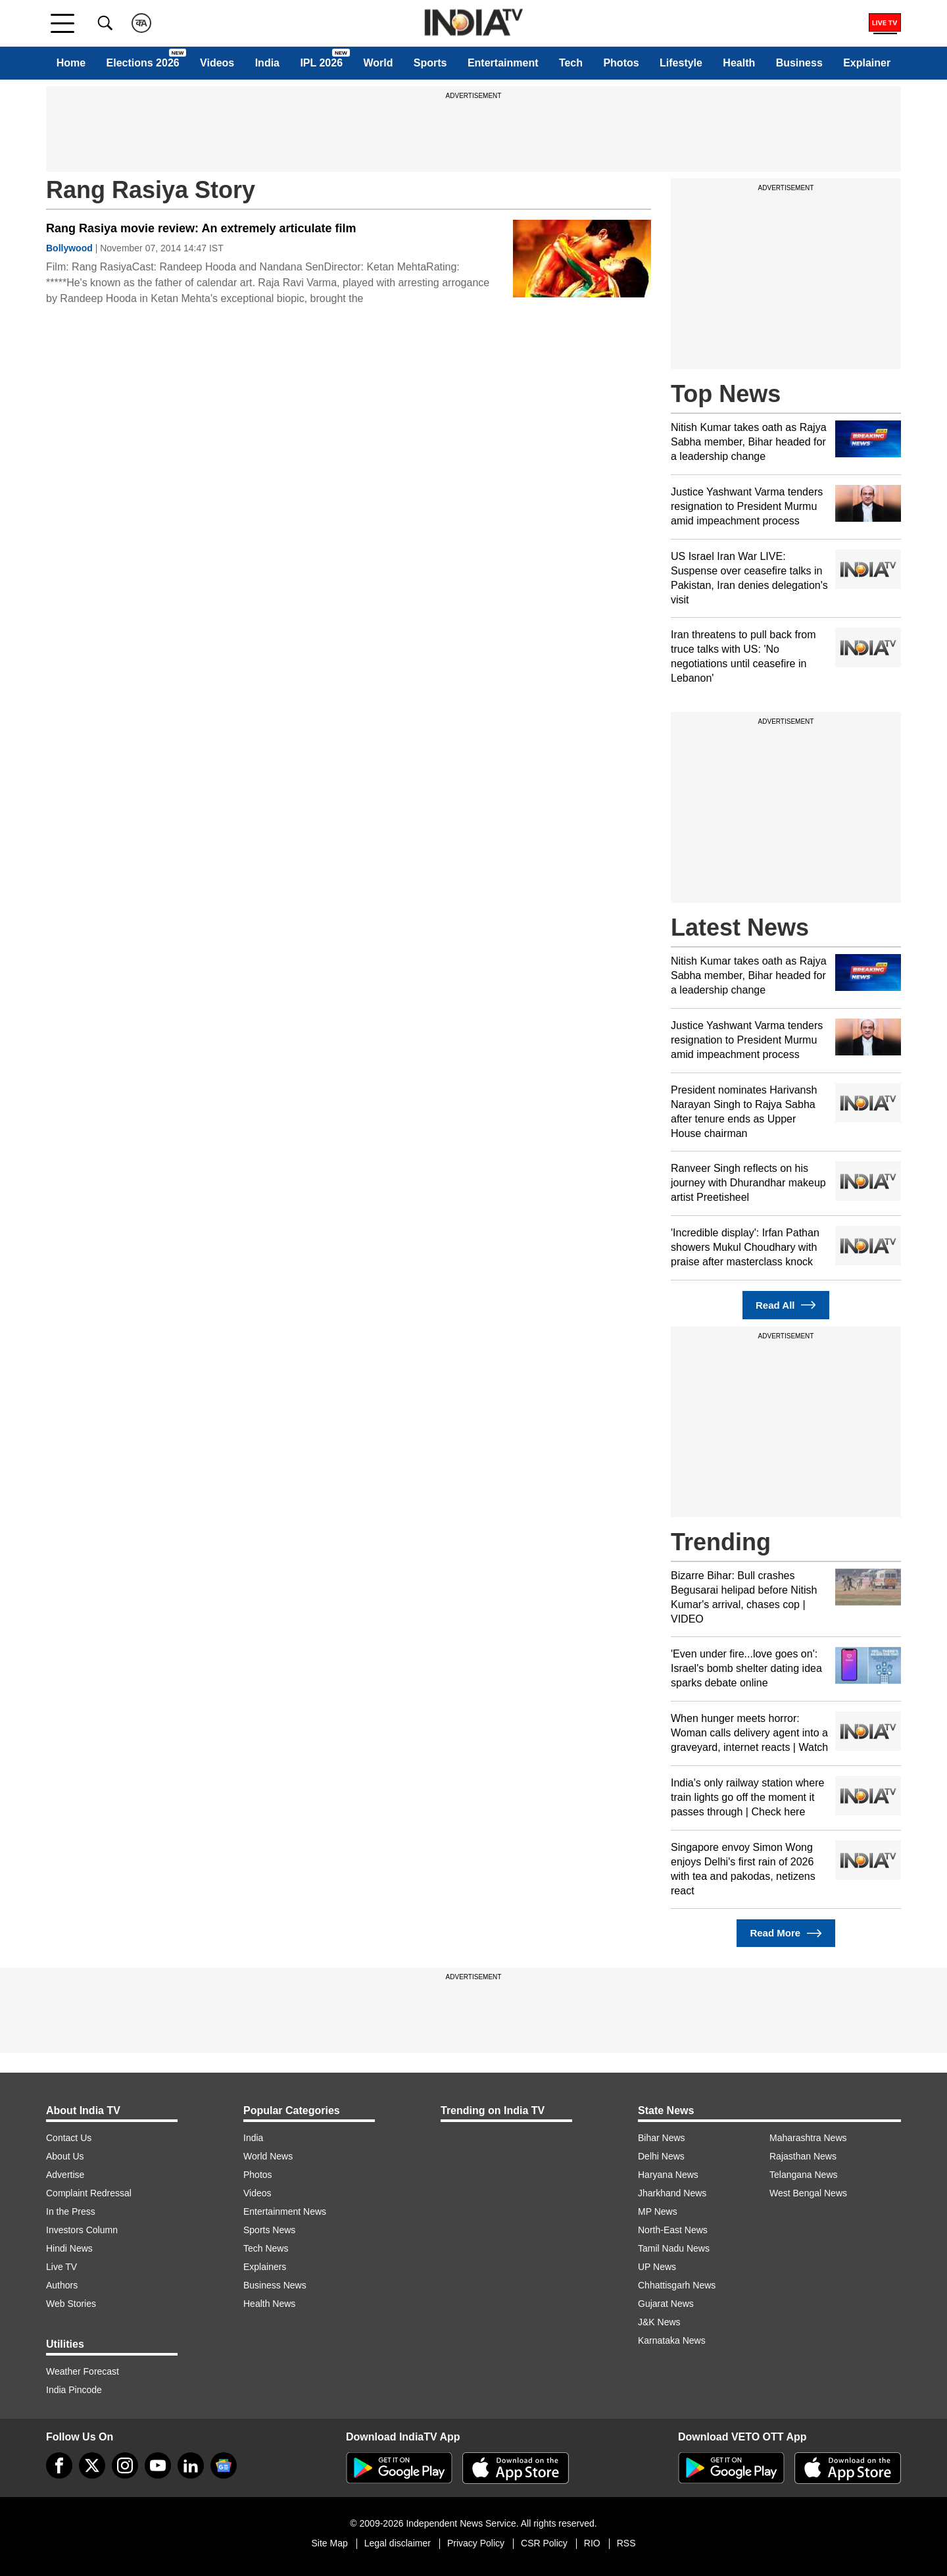  Describe the element at coordinates (808, 2193) in the screenshot. I see `West Bengal News` at that location.